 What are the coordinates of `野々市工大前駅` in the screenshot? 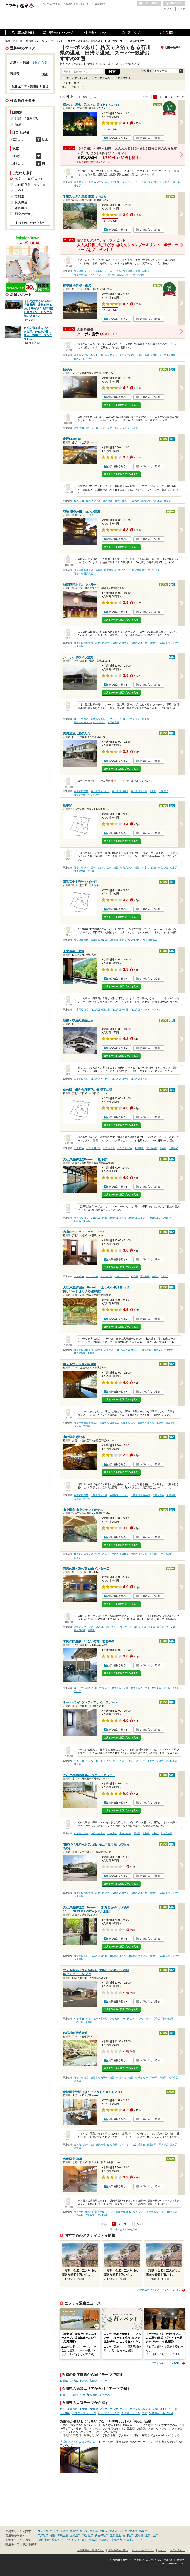 It's located at (168, 355).